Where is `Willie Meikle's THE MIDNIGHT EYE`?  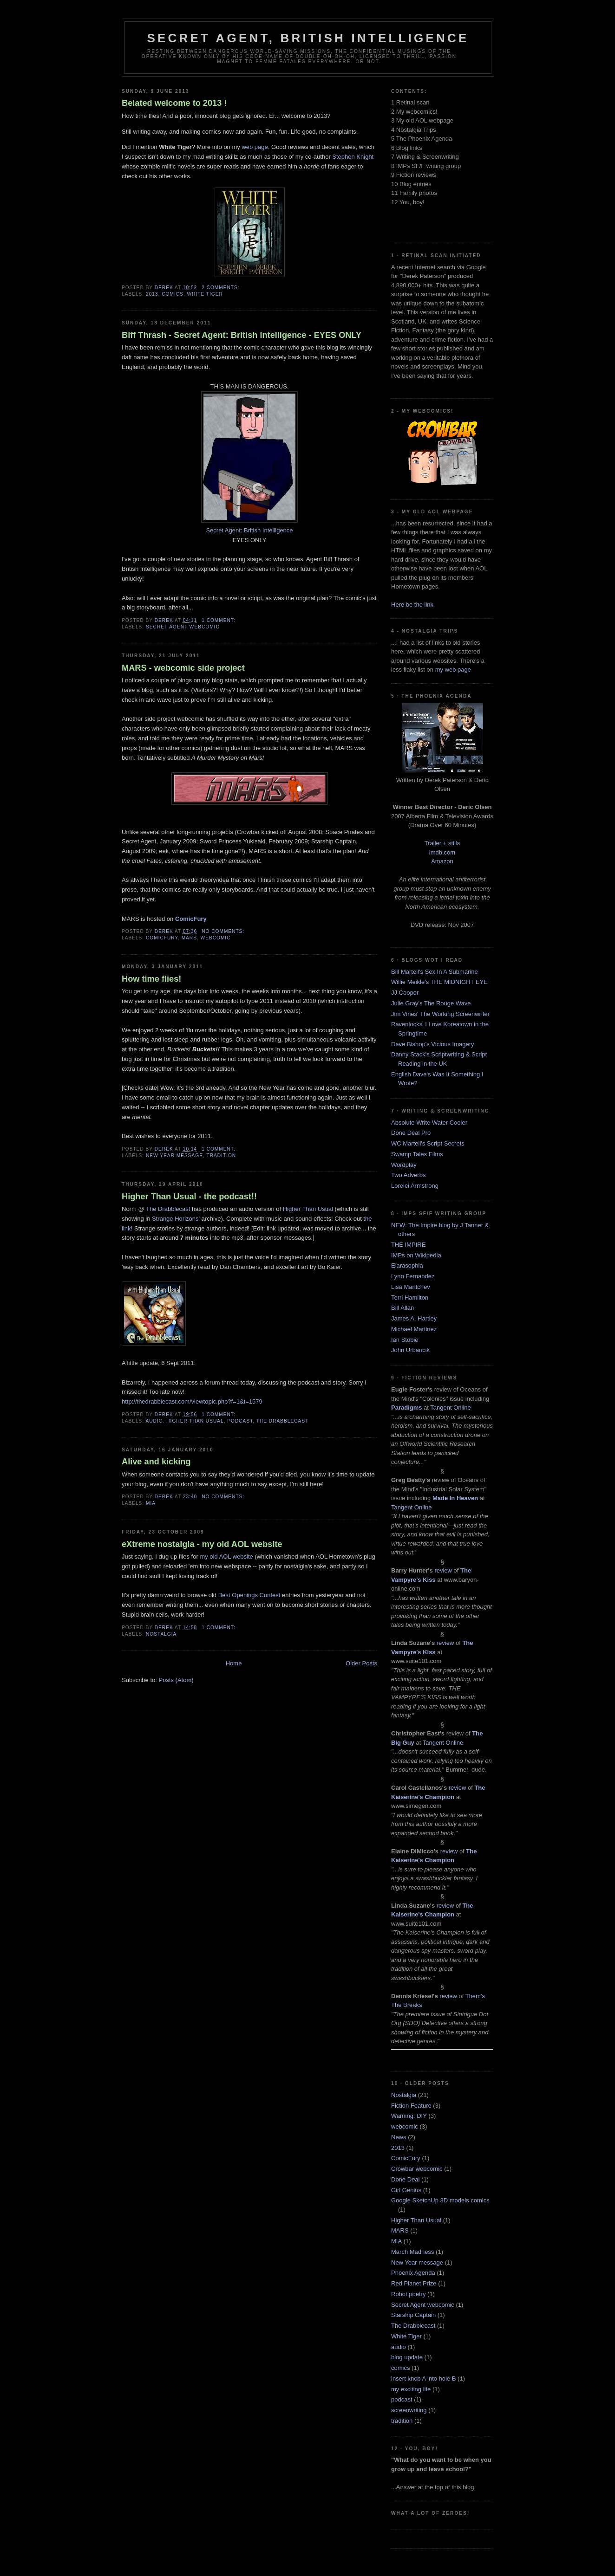 Willie Meikle's THE MIDNIGHT EYE is located at coordinates (439, 981).